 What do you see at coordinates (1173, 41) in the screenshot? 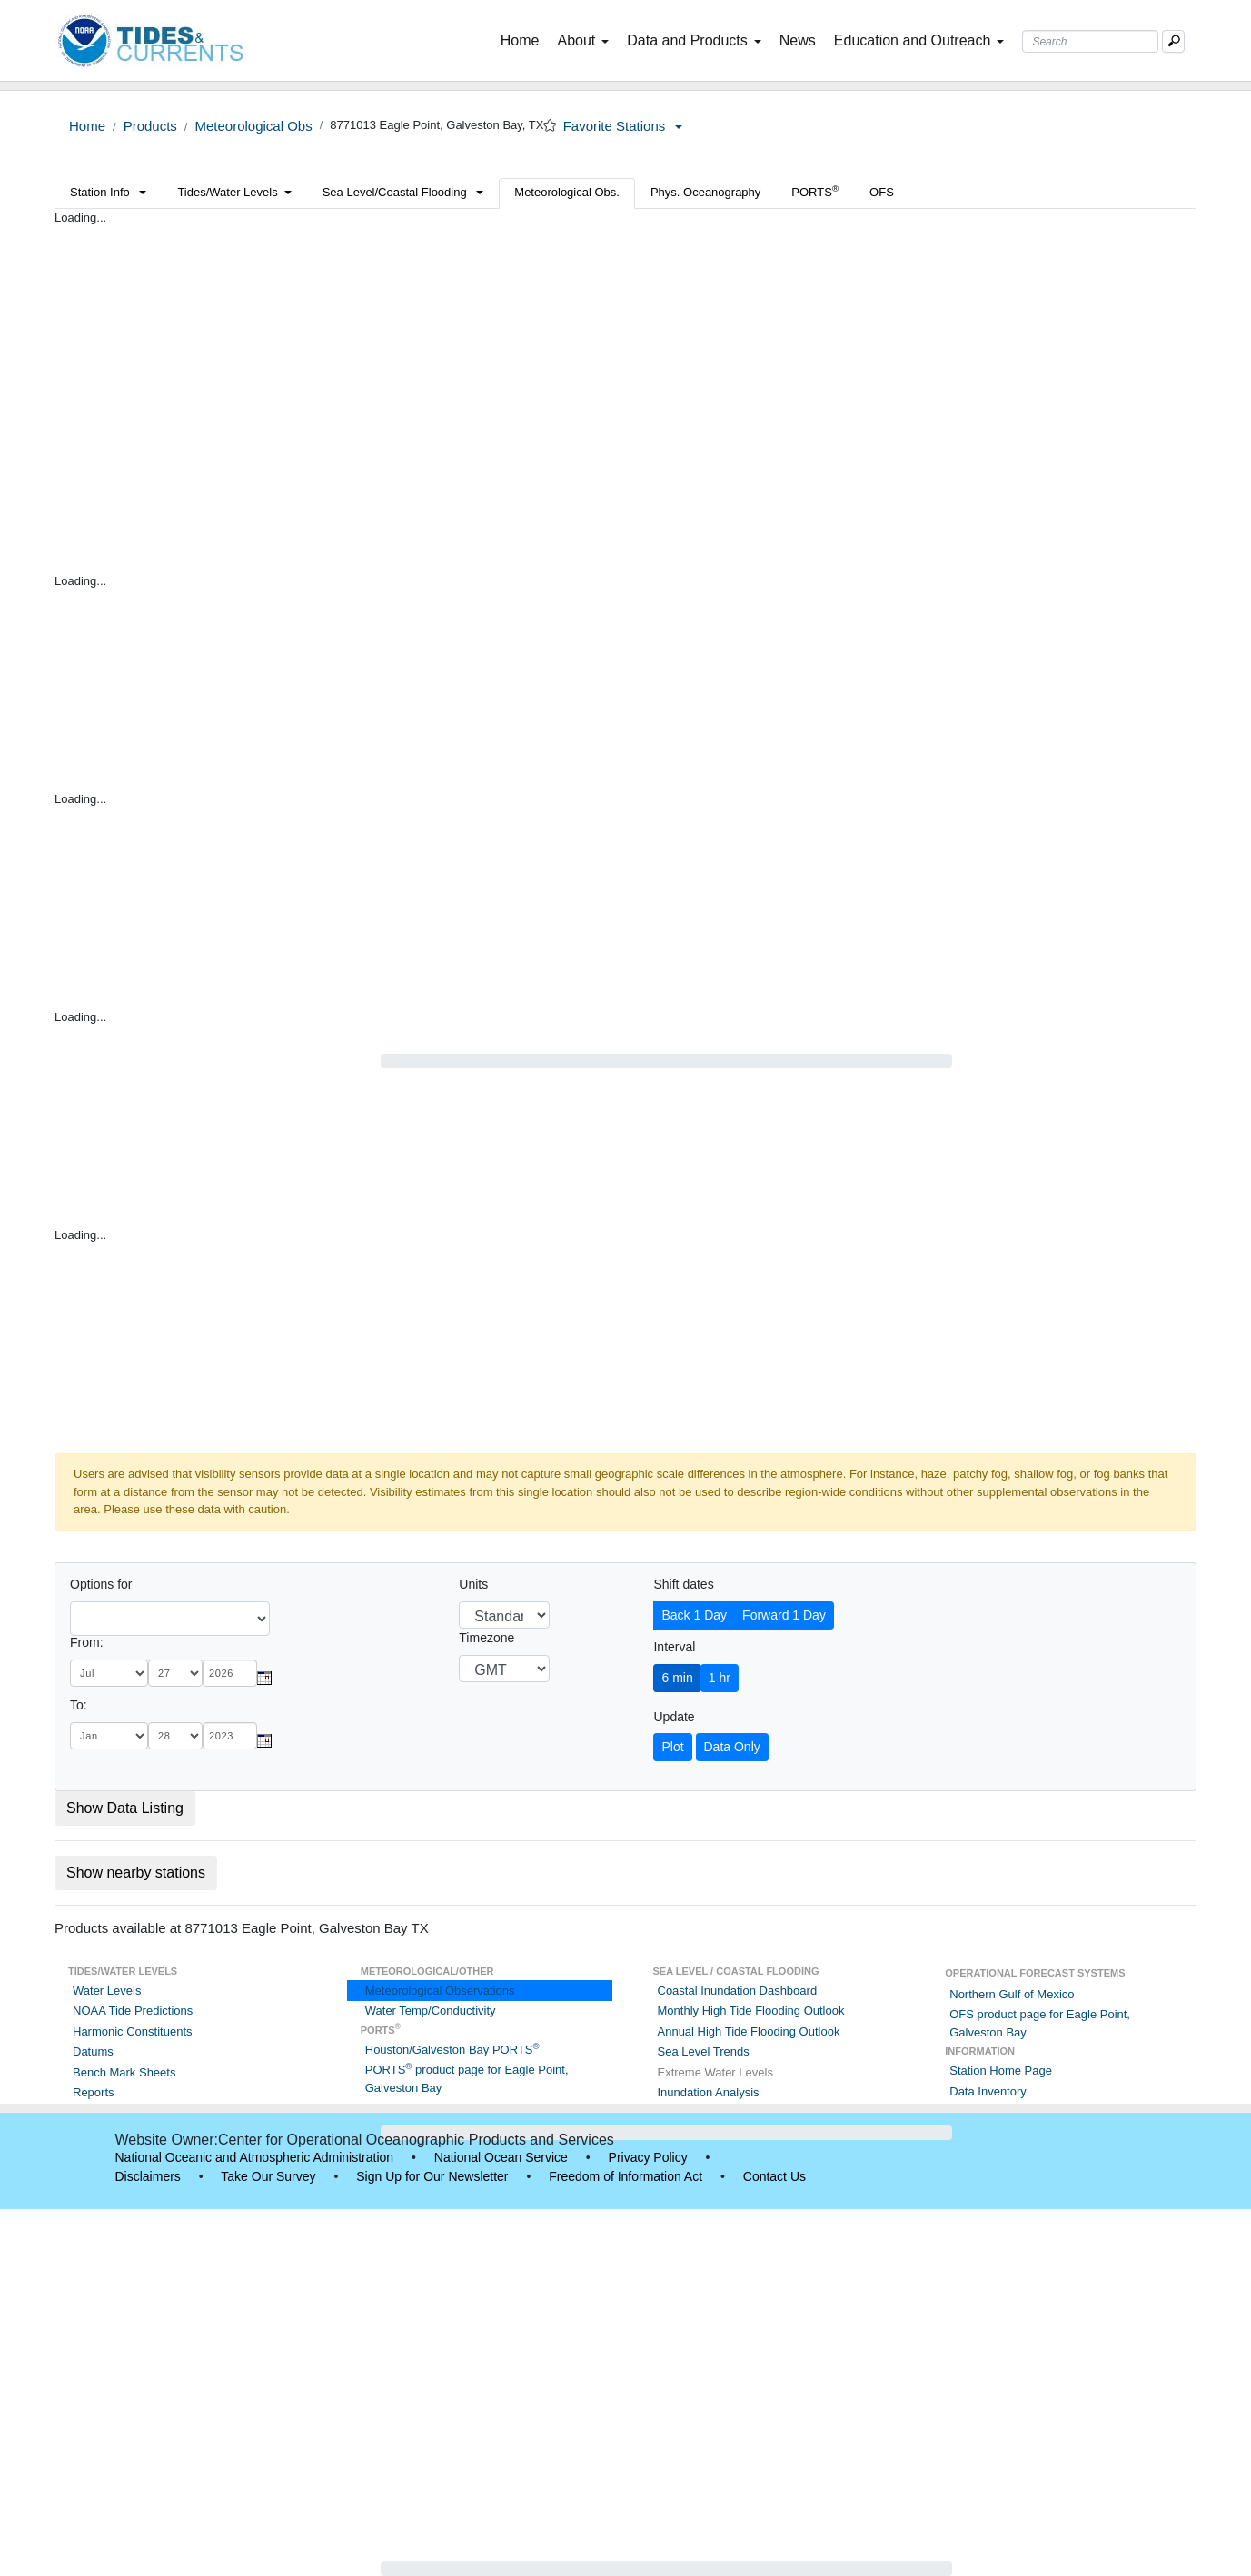
I see `[Mobile Search Text Box]` at bounding box center [1173, 41].